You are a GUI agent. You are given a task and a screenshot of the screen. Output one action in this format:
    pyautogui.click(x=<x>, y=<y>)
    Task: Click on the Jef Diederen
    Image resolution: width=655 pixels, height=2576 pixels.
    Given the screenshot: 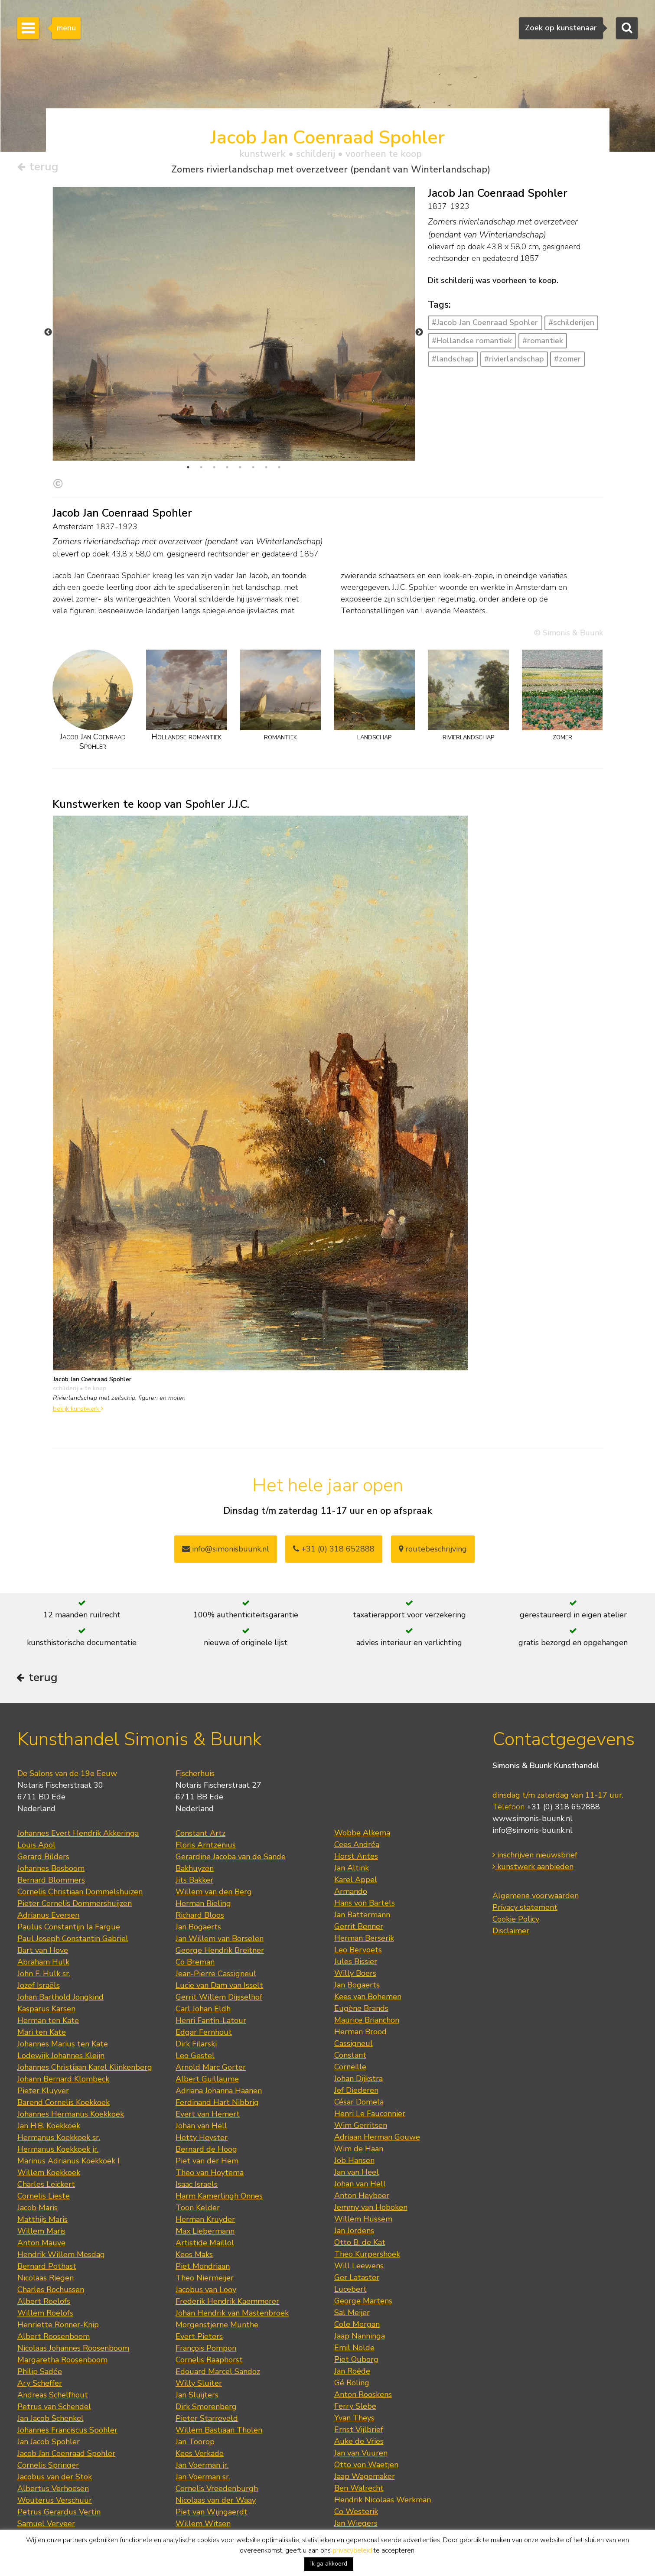 What is the action you would take?
    pyautogui.click(x=356, y=2044)
    